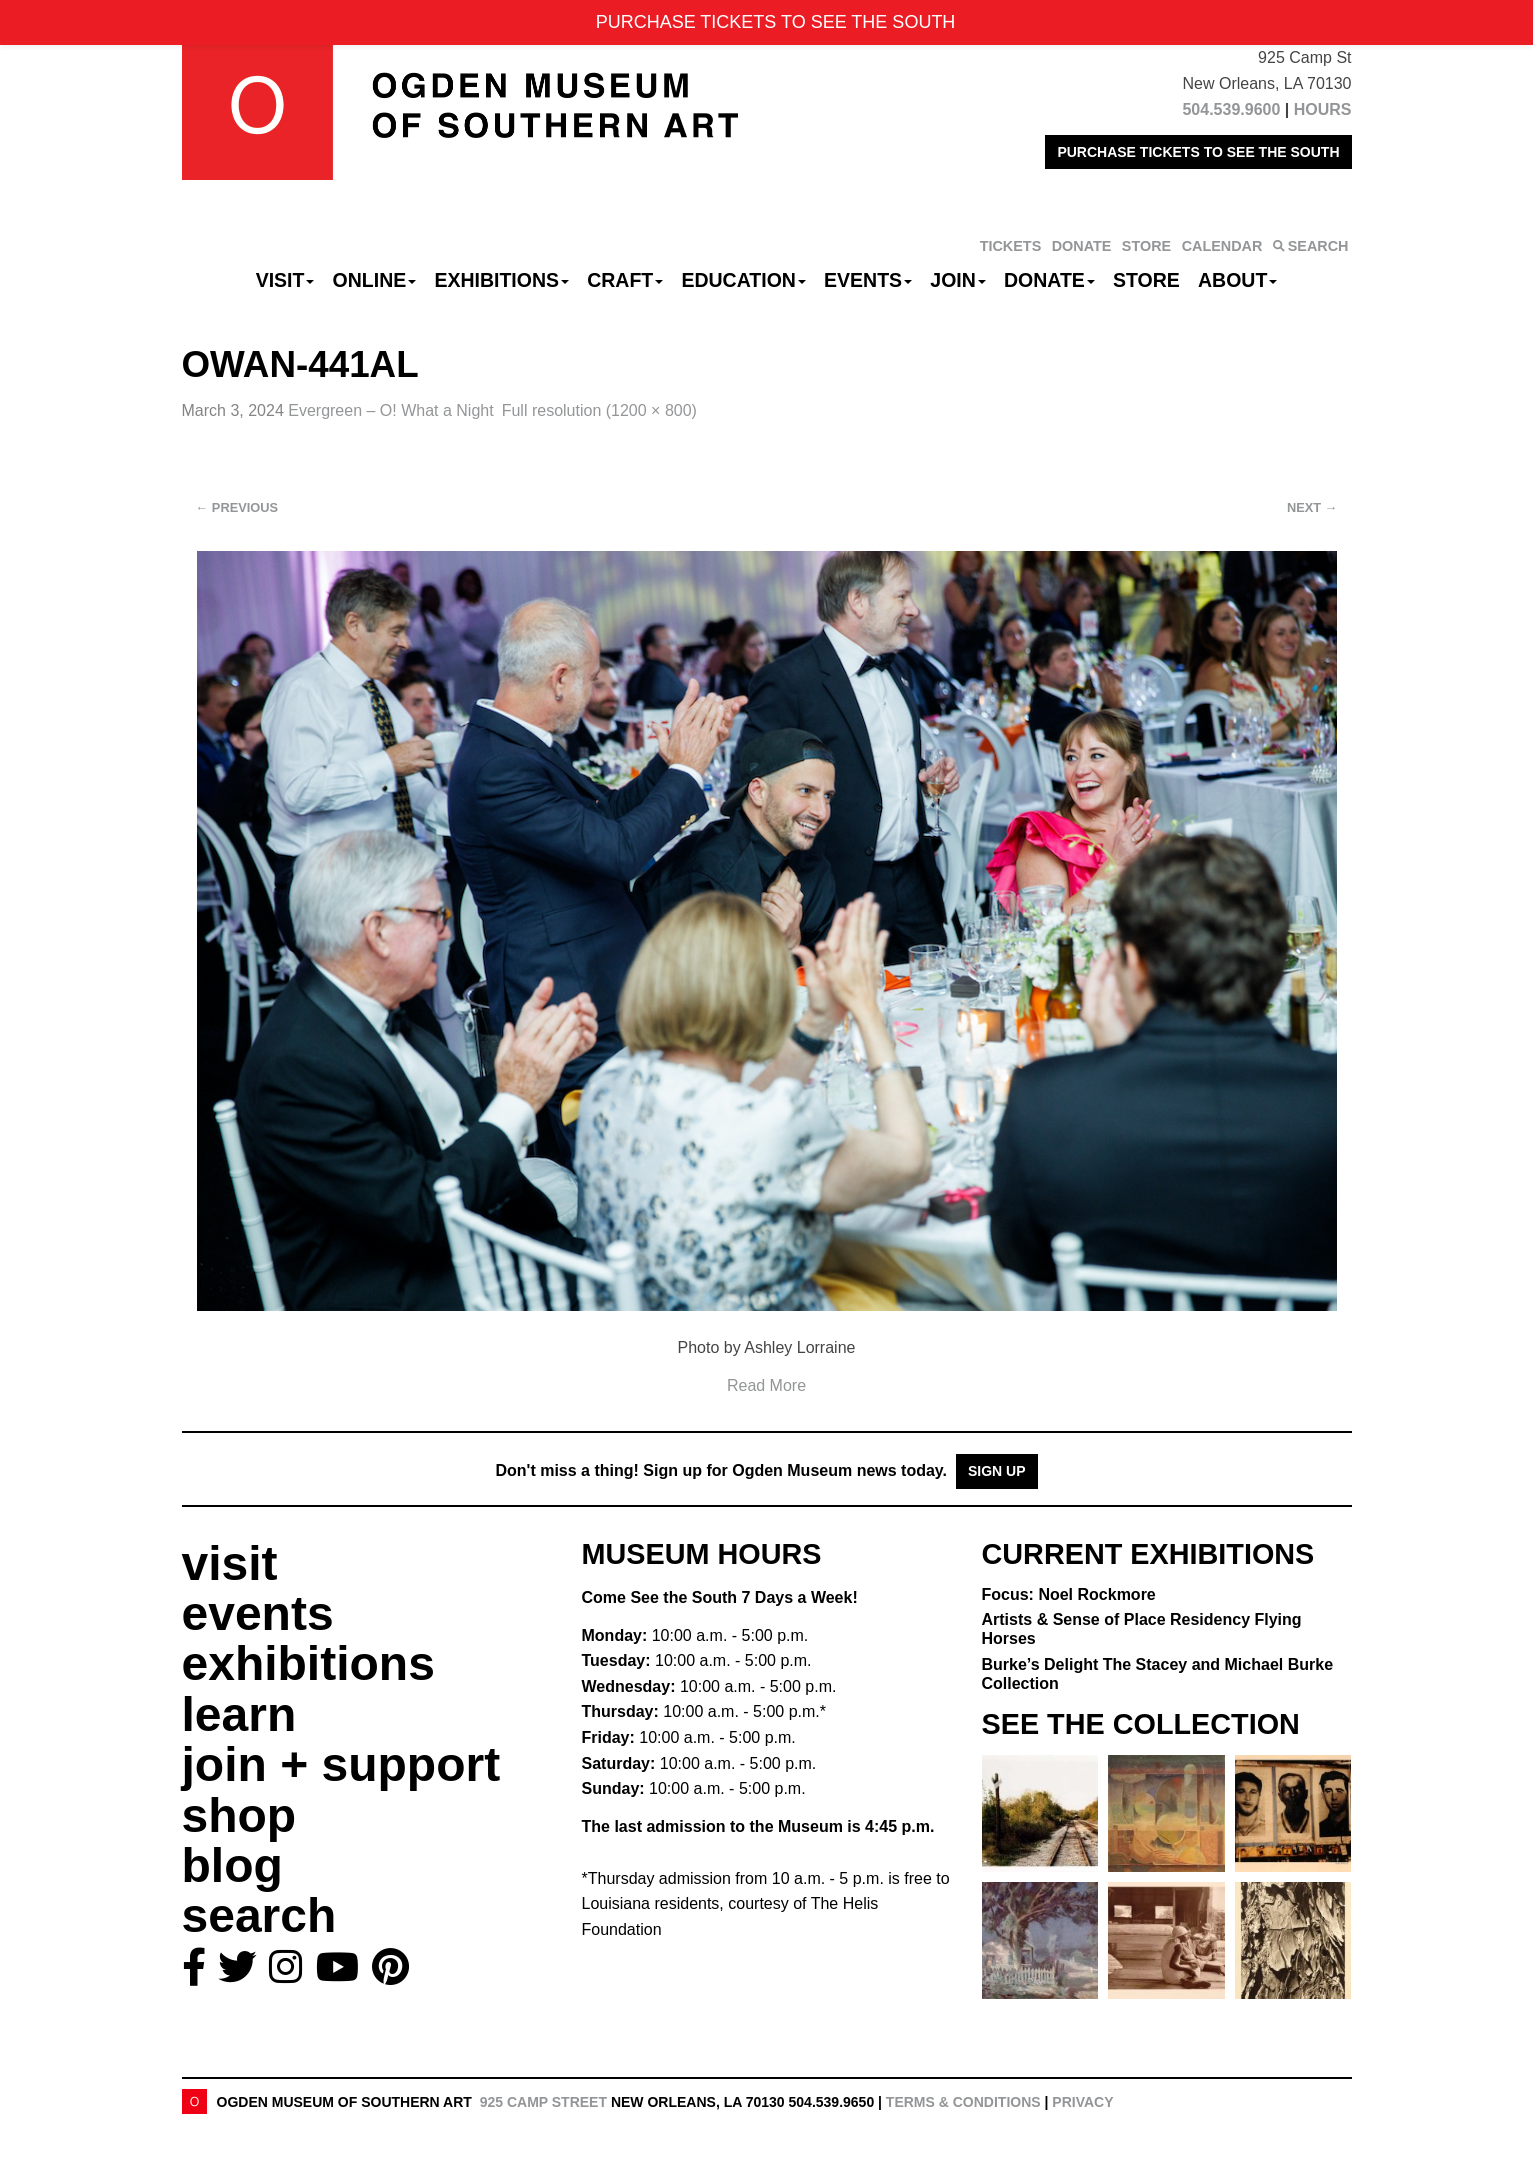 This screenshot has width=1533, height=2172. I want to click on Terms & Conditions, so click(963, 2102).